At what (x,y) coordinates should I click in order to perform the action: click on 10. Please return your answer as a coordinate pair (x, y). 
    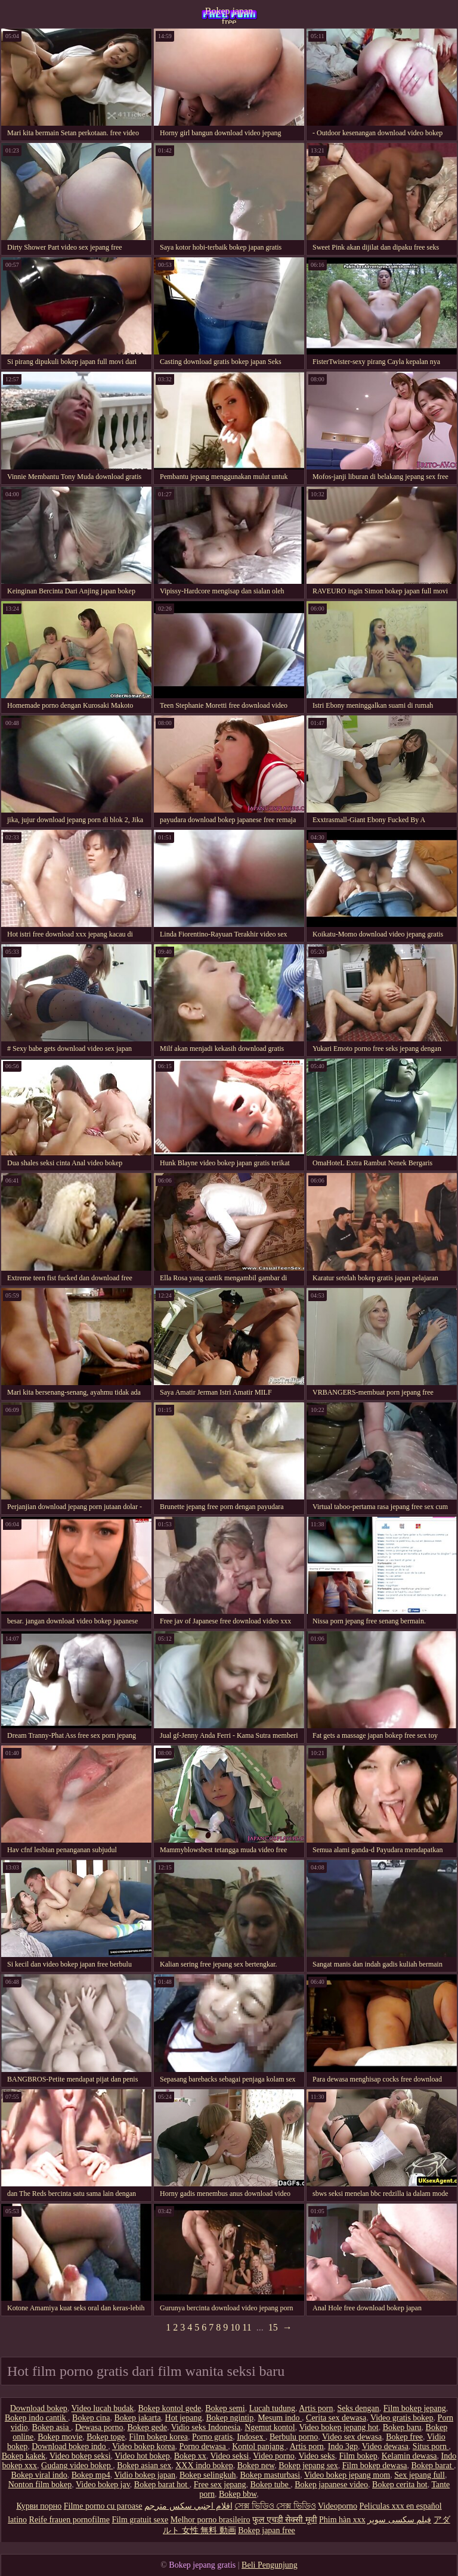
    Looking at the image, I should click on (235, 2327).